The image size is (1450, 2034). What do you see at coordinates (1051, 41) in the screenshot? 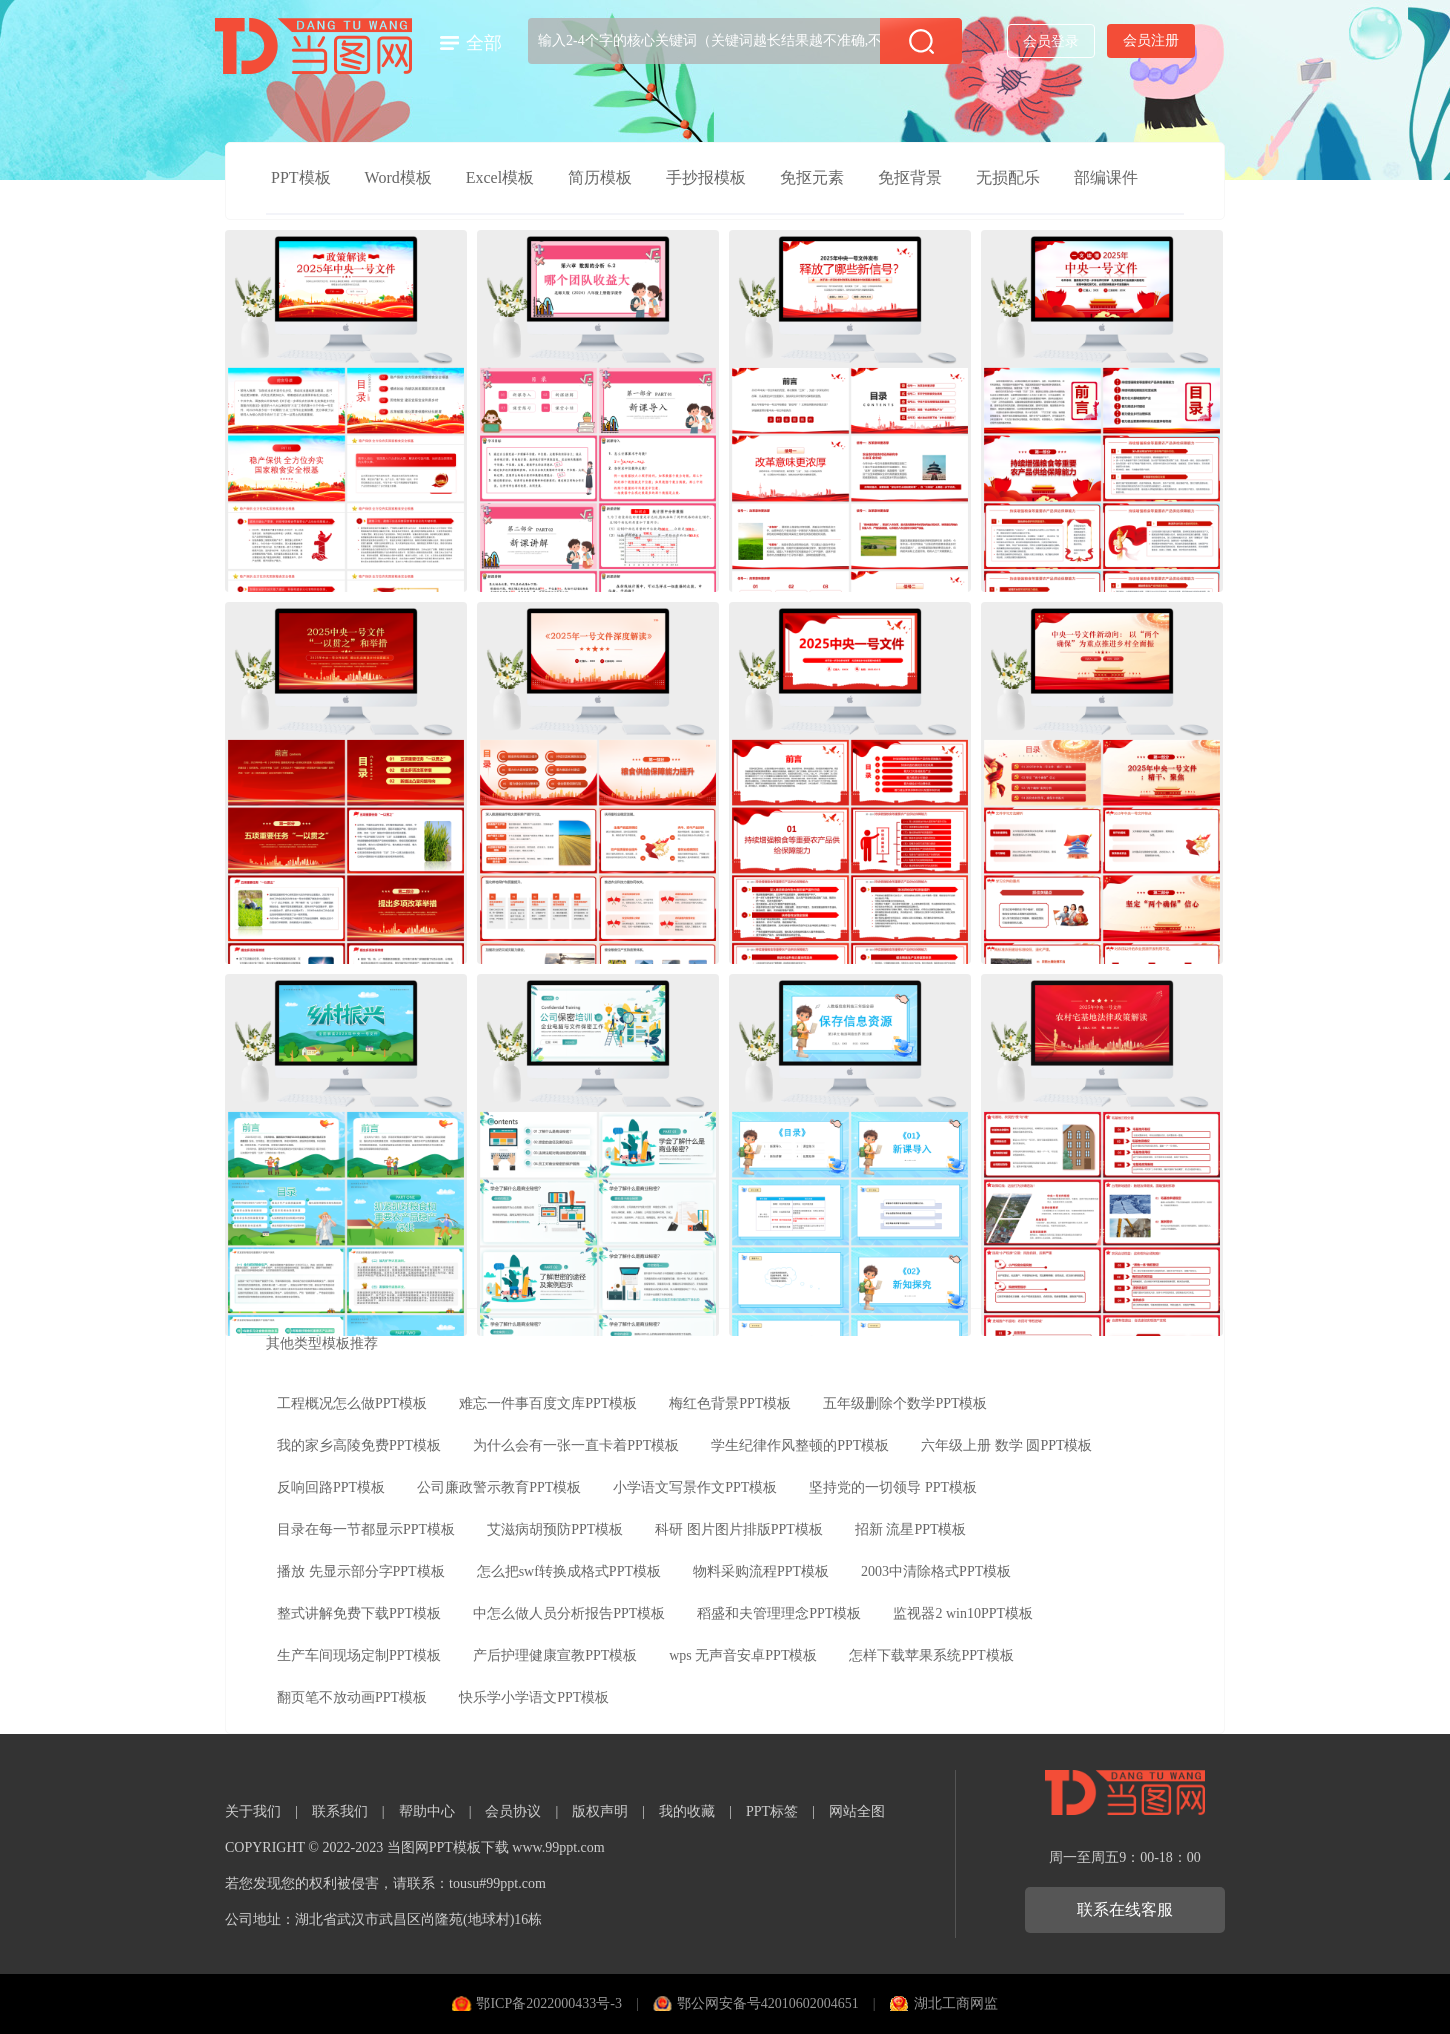
I see `会员登录` at bounding box center [1051, 41].